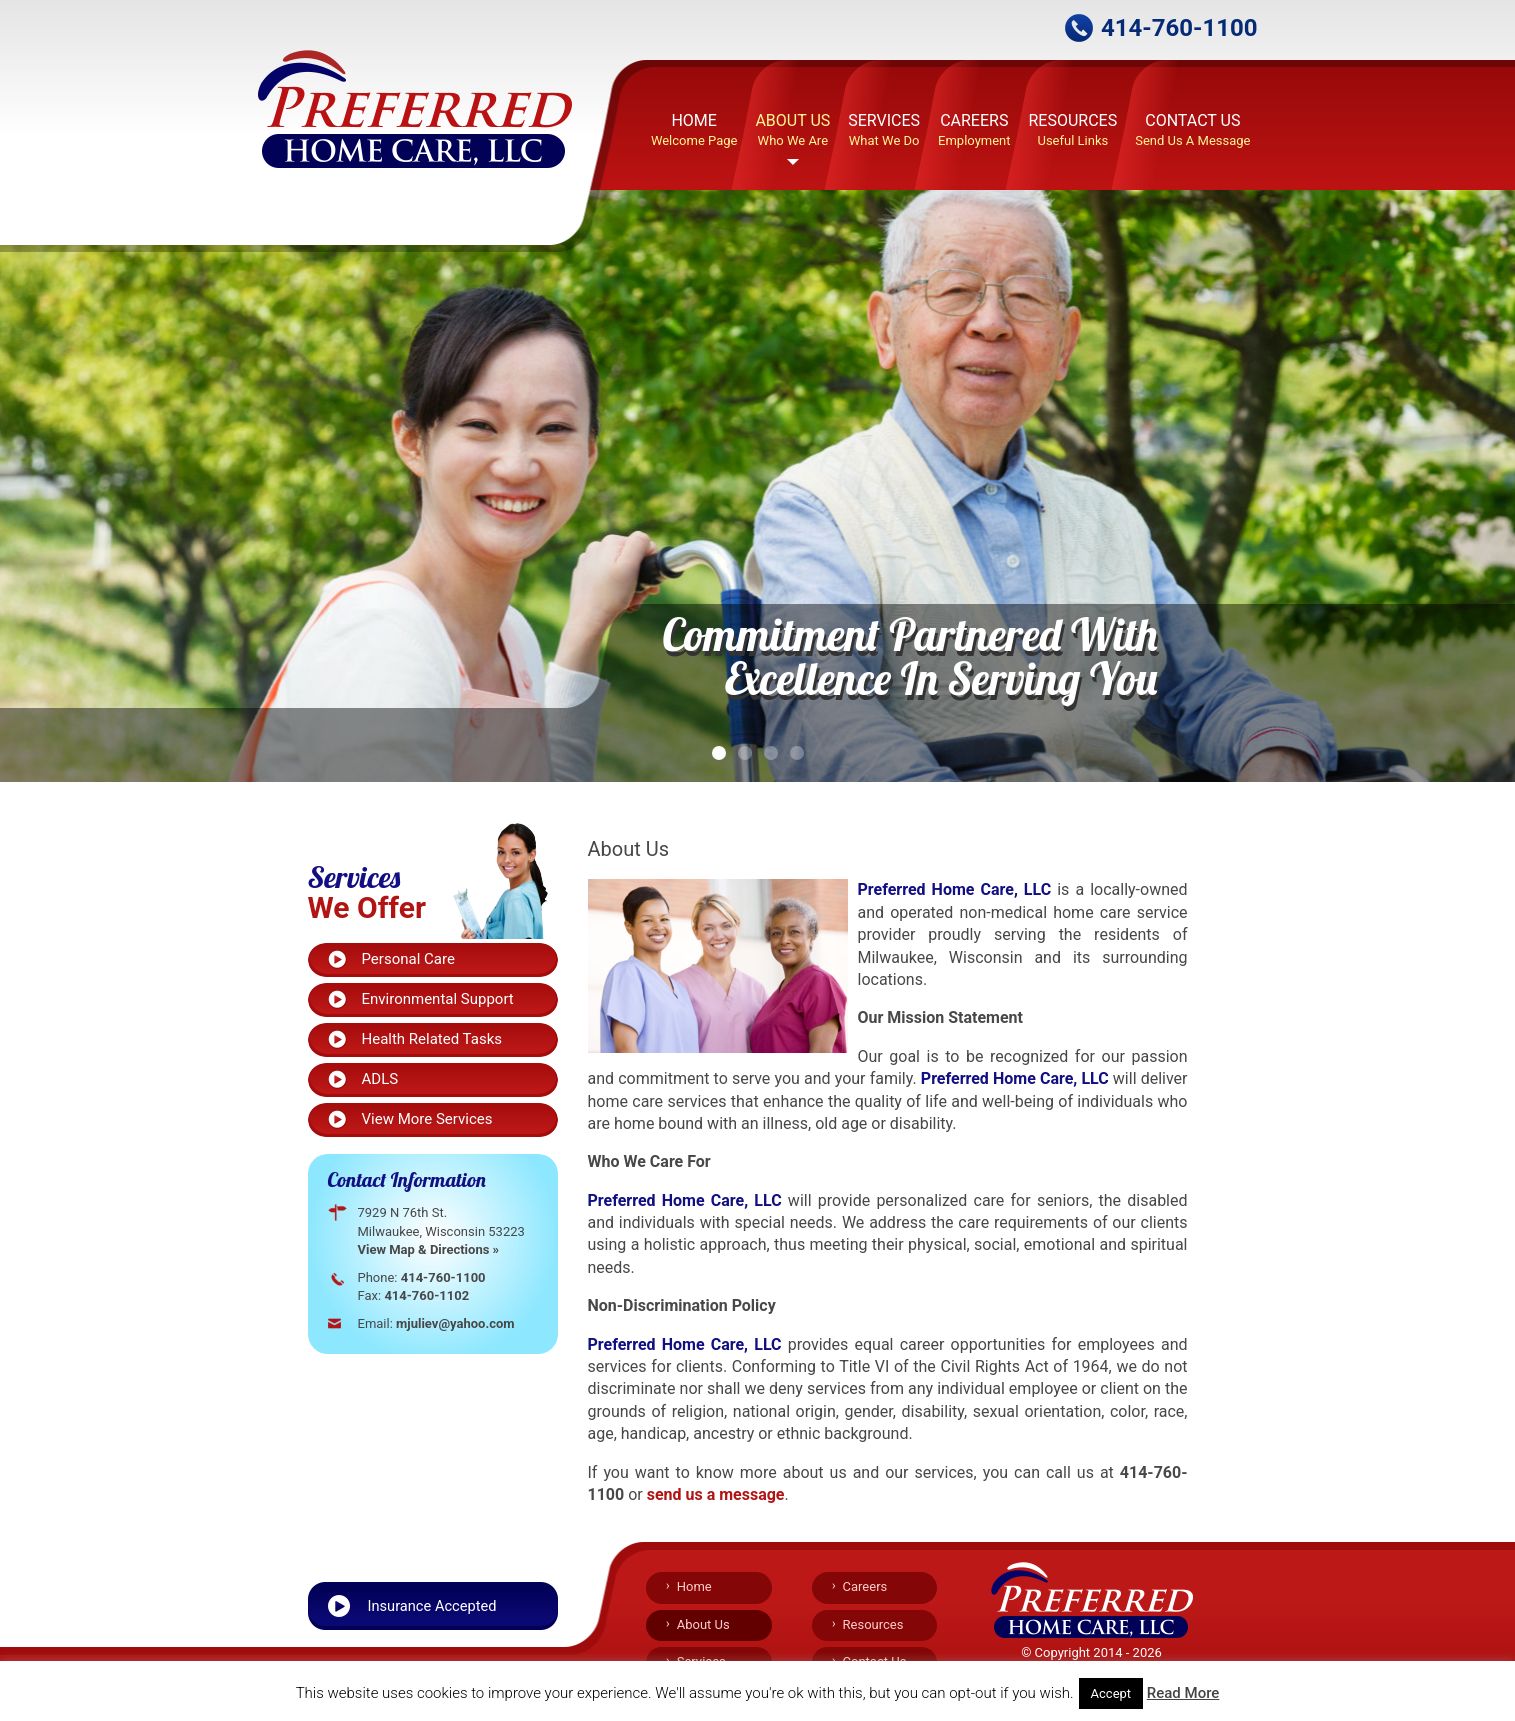  What do you see at coordinates (792, 131) in the screenshot?
I see `About Us` at bounding box center [792, 131].